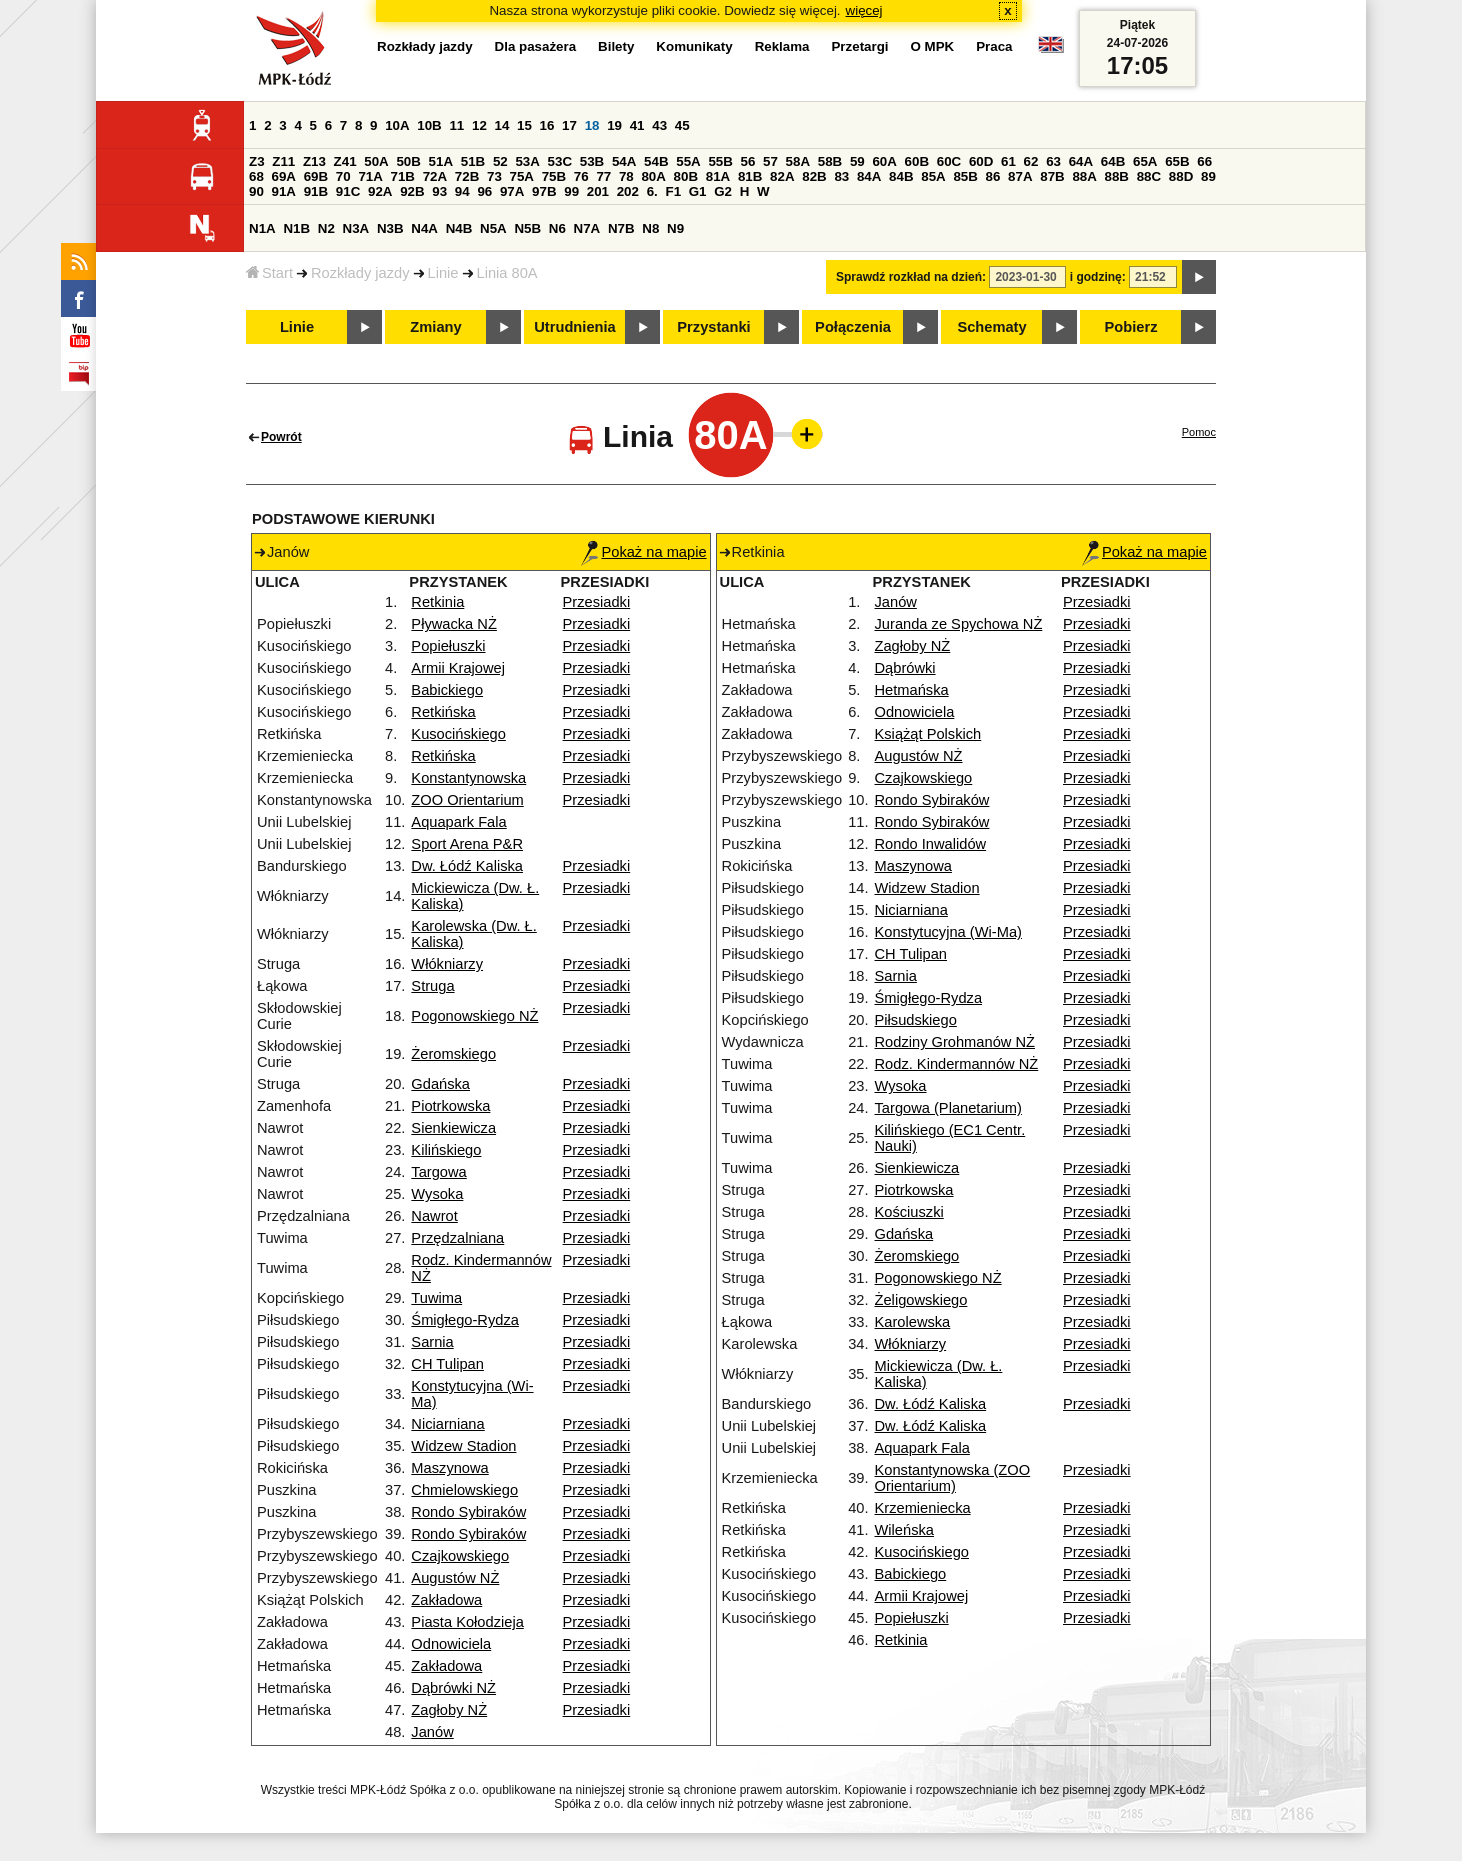 The image size is (1462, 1861). What do you see at coordinates (360, 273) in the screenshot?
I see `Rozkłady jazdy` at bounding box center [360, 273].